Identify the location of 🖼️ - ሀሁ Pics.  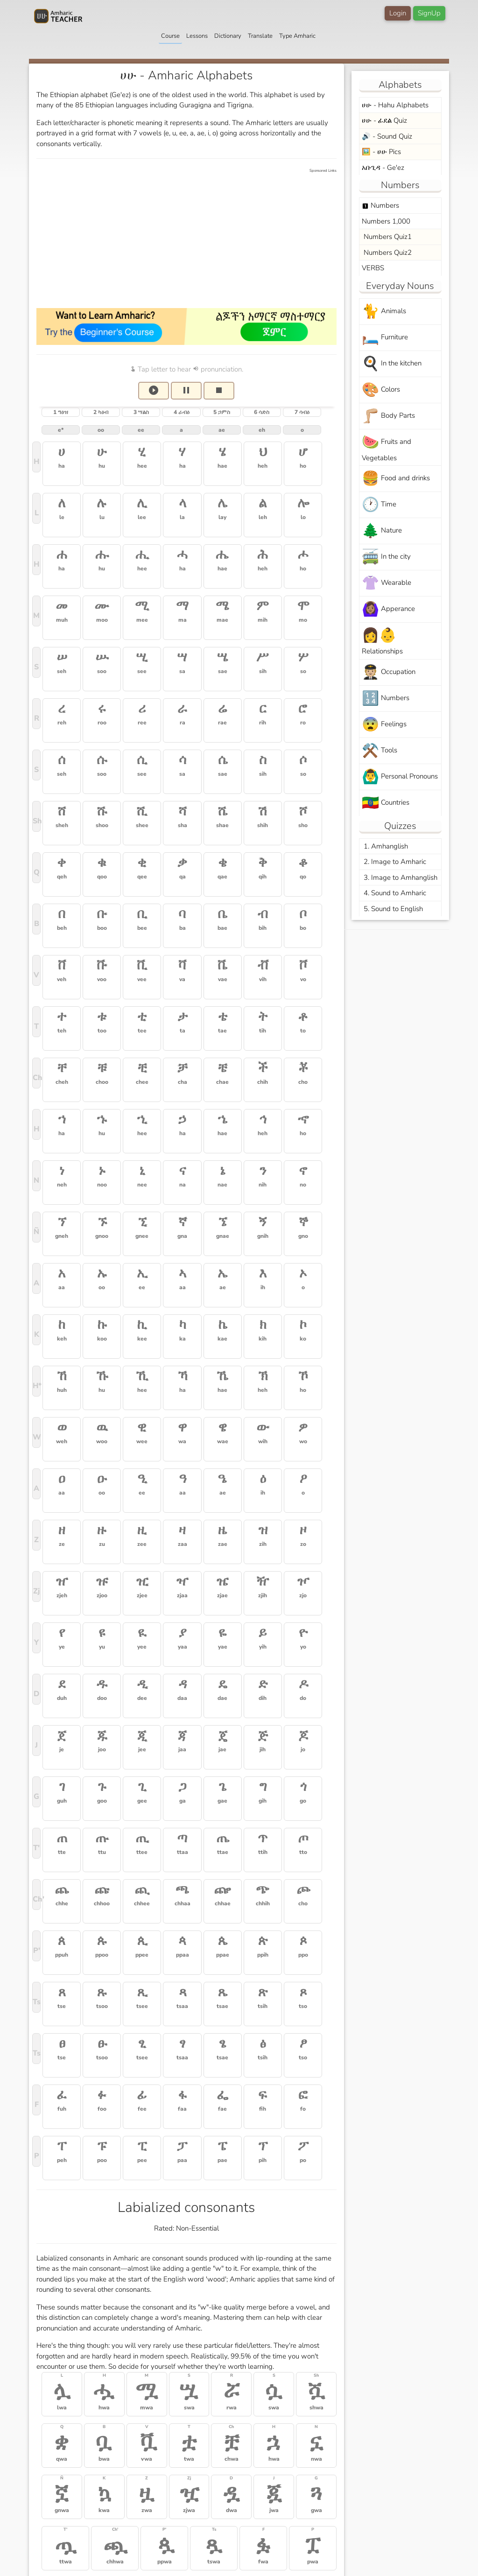
(381, 151).